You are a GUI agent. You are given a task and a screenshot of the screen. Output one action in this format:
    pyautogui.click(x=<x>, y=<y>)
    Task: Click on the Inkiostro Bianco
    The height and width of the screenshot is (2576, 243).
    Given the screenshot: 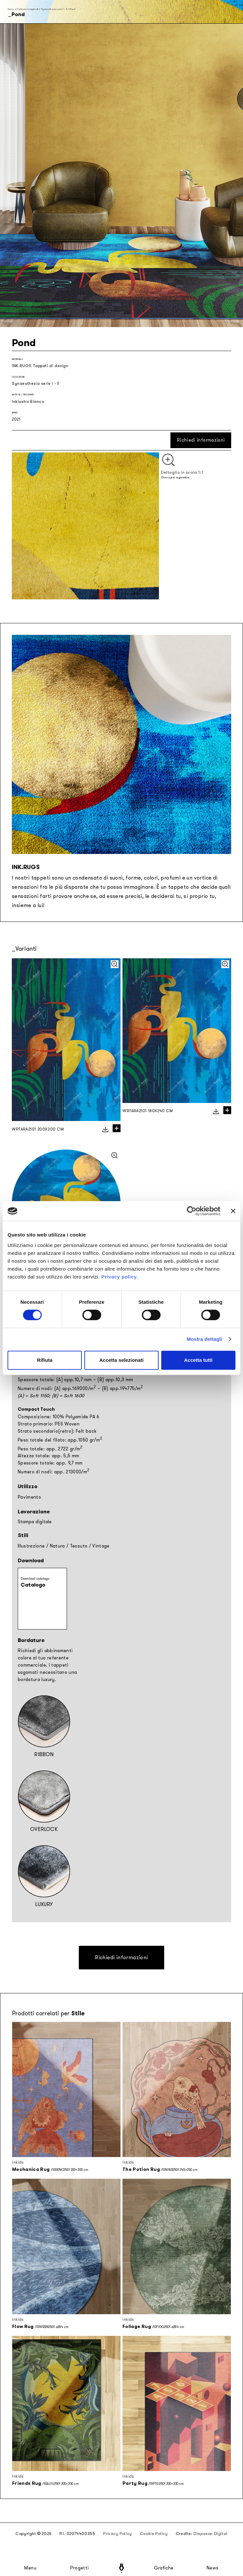 What is the action you would take?
    pyautogui.click(x=28, y=401)
    